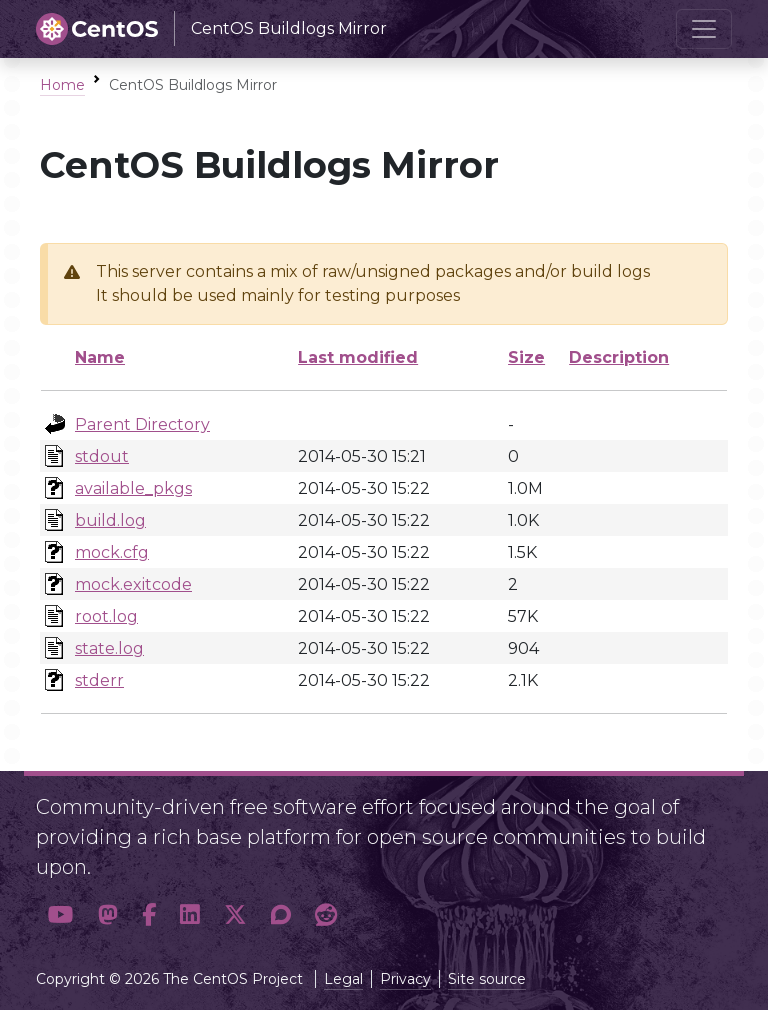  I want to click on Site source, so click(487, 979).